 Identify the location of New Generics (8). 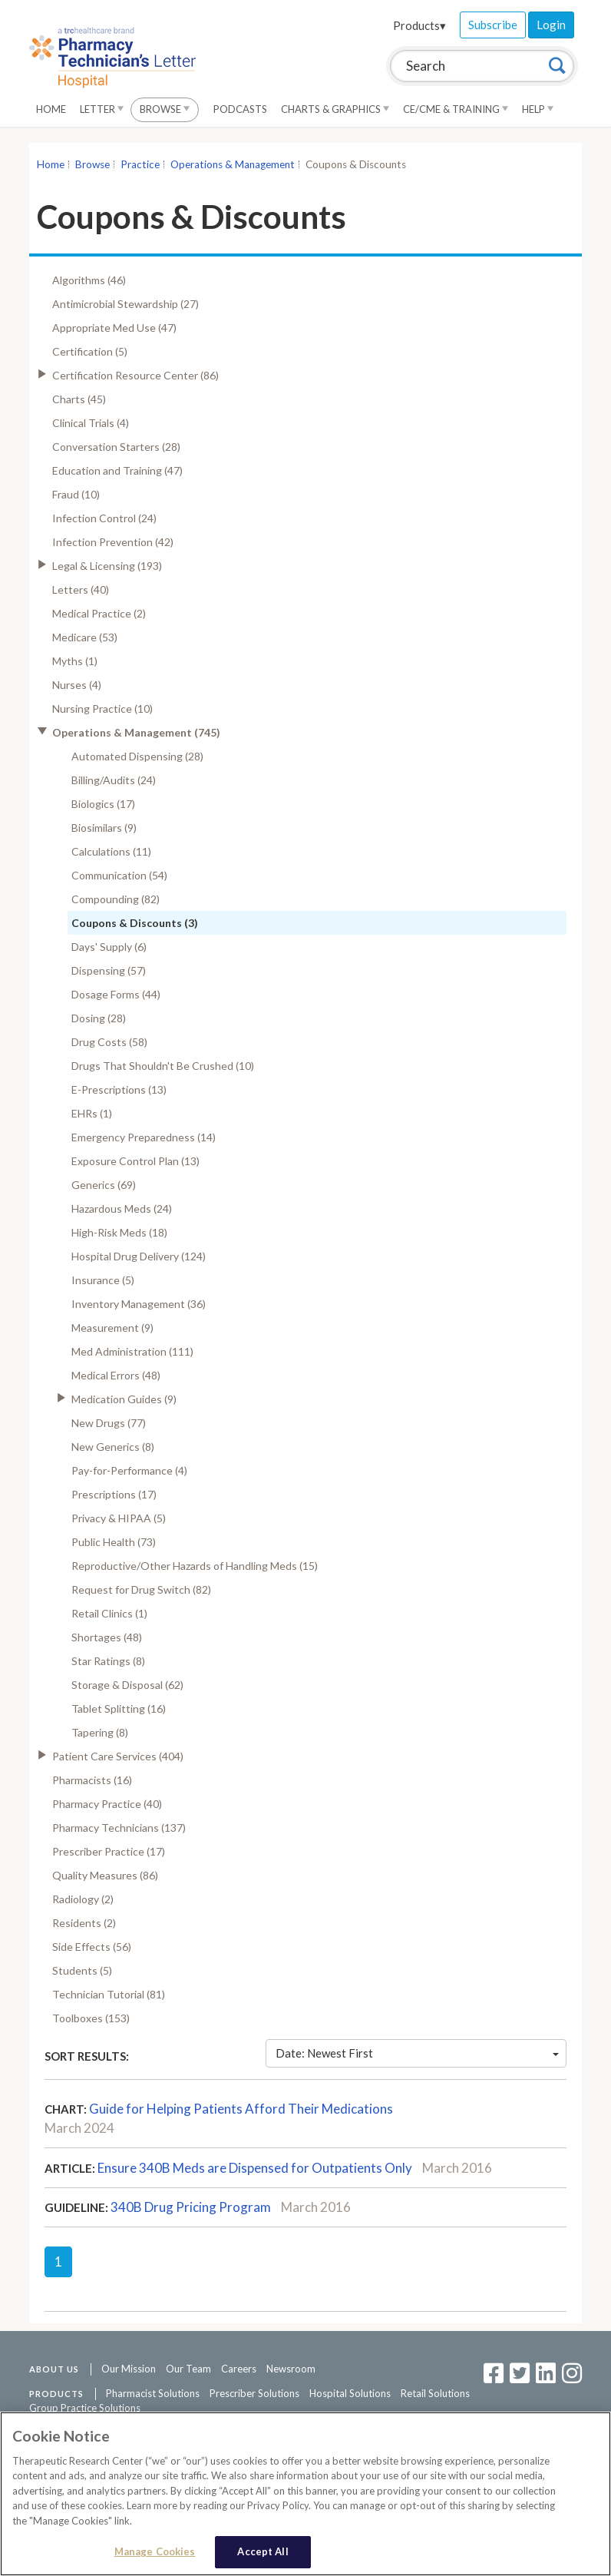
(112, 1446).